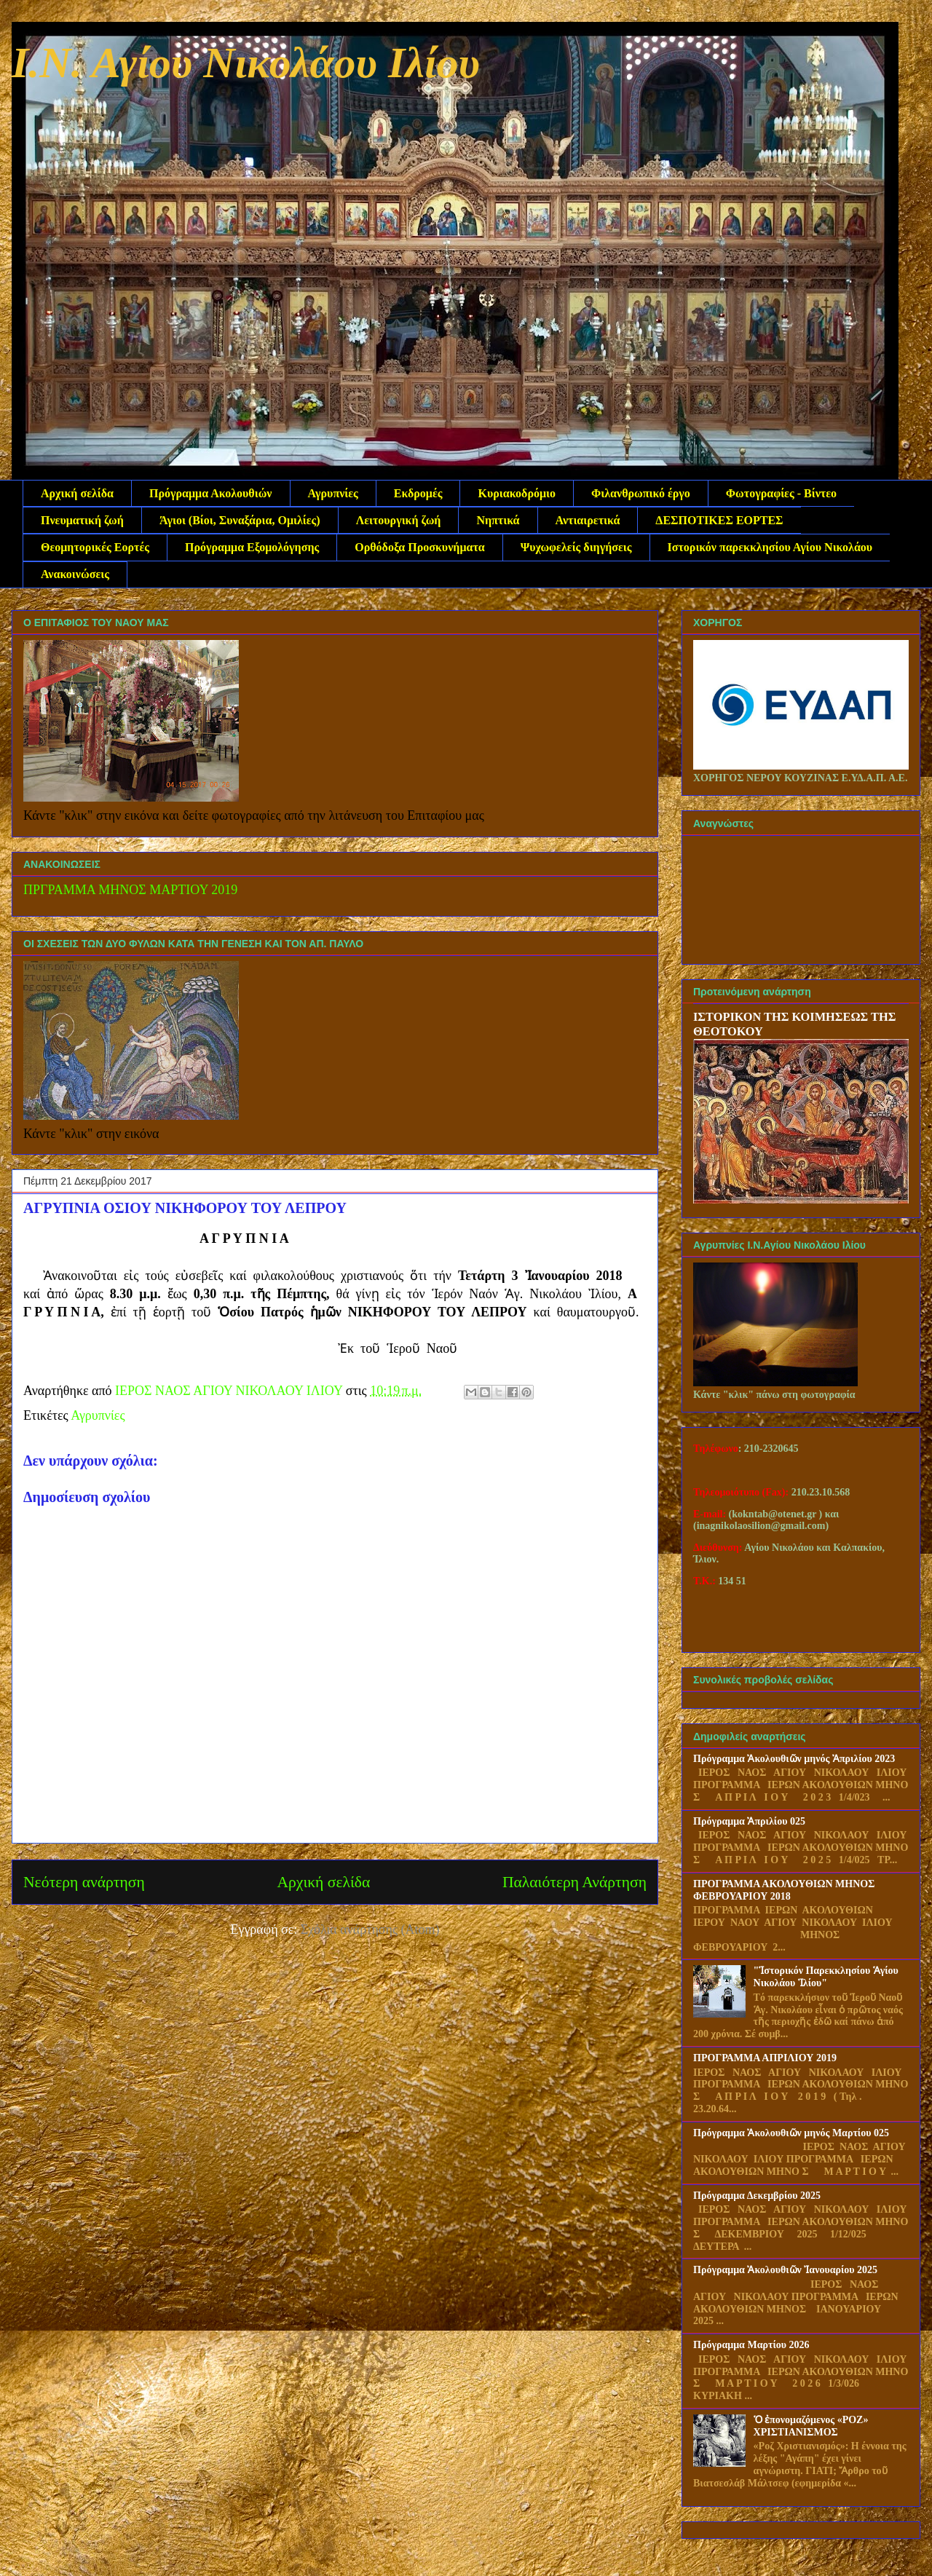  I want to click on Φιλανθρωπικό έργο, so click(640, 493).